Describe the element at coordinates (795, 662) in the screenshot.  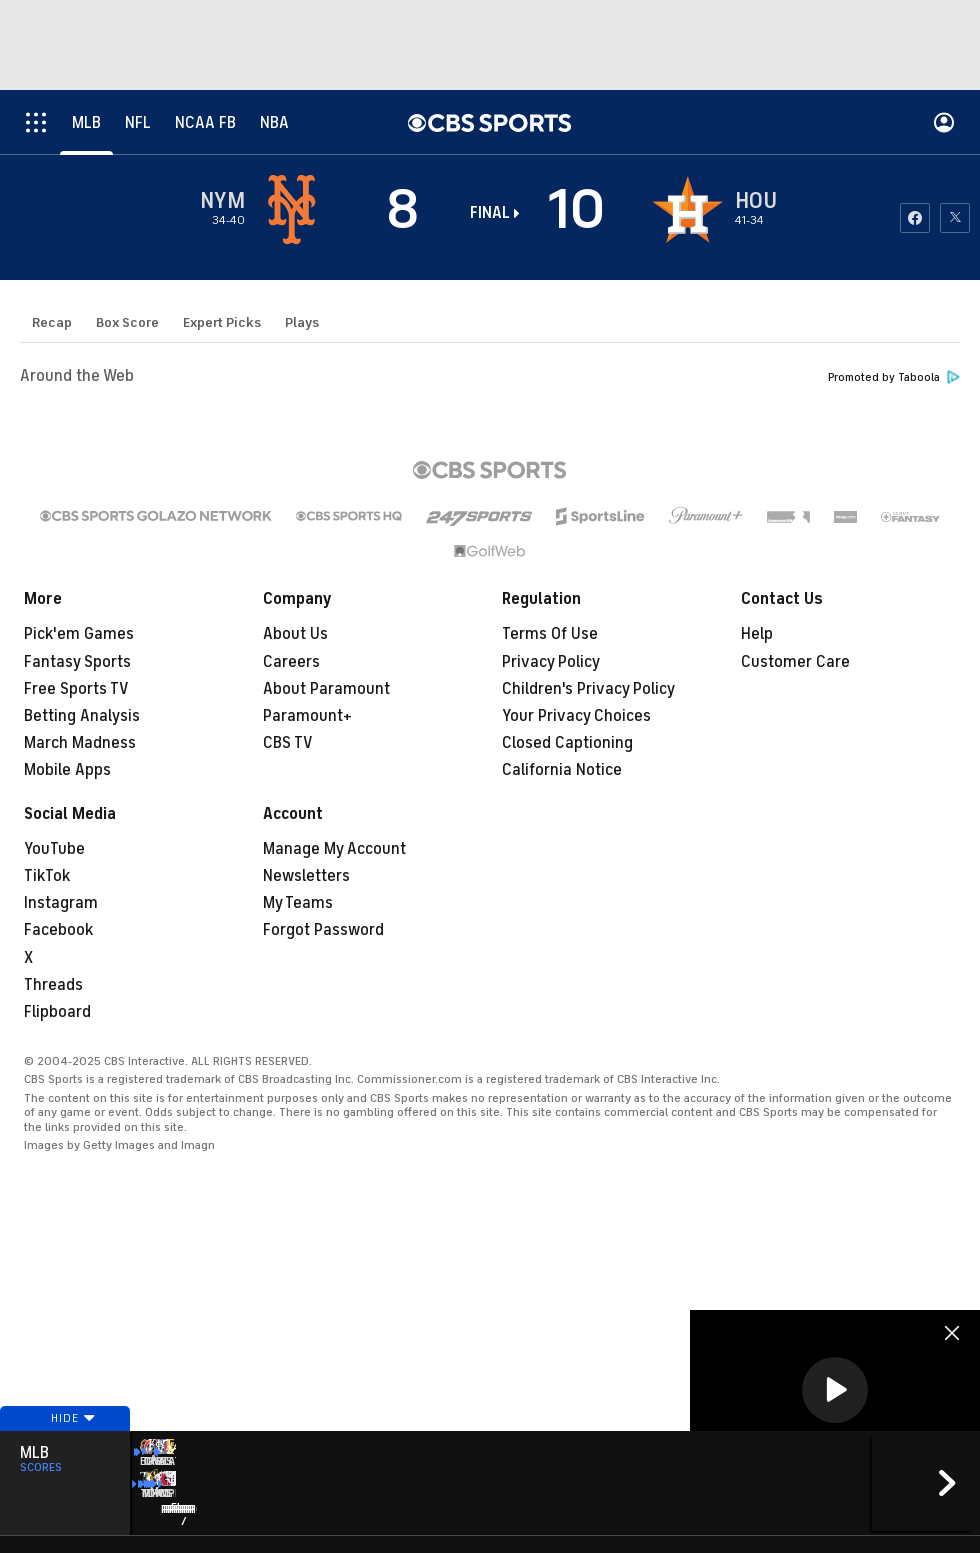
I see `Customer Care` at that location.